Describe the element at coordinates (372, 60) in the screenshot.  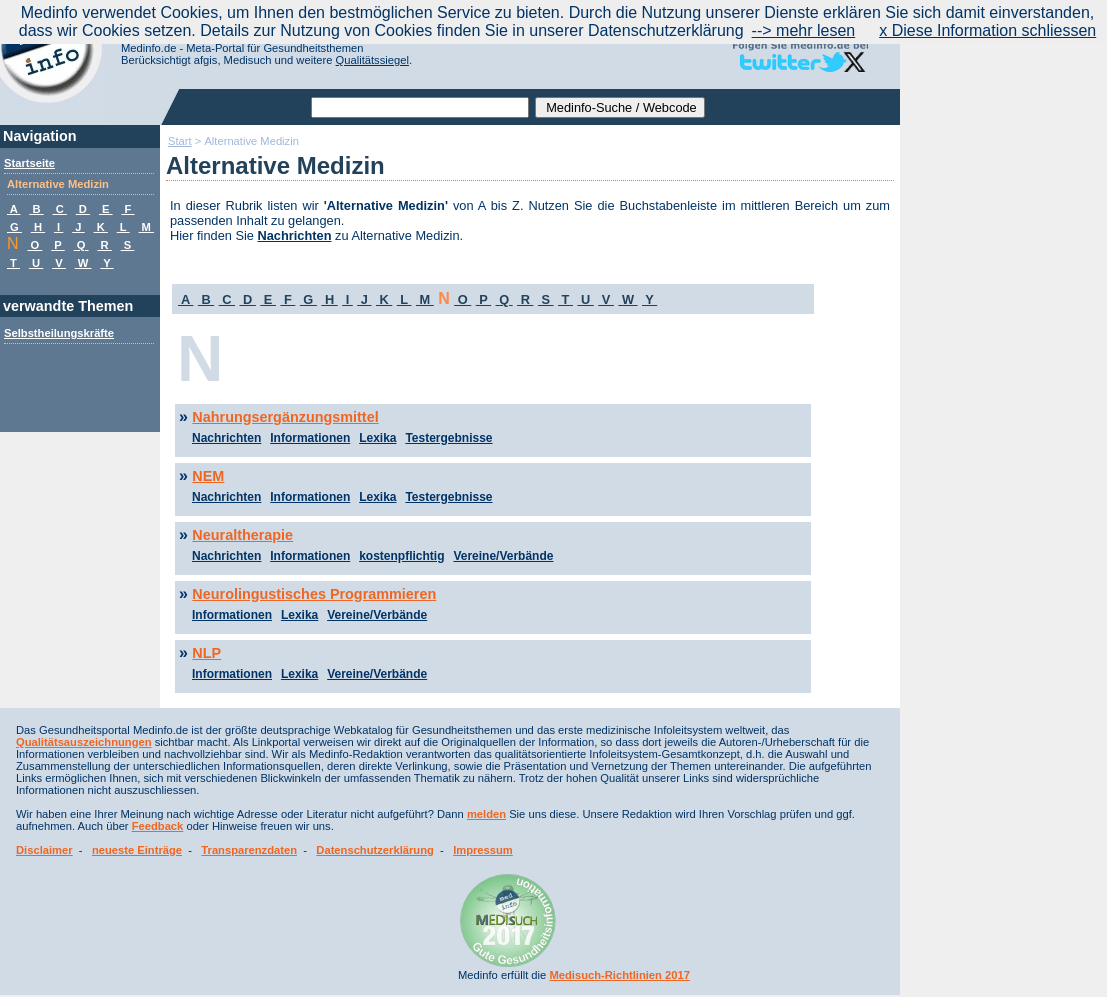
I see `Qualitätssiegel` at that location.